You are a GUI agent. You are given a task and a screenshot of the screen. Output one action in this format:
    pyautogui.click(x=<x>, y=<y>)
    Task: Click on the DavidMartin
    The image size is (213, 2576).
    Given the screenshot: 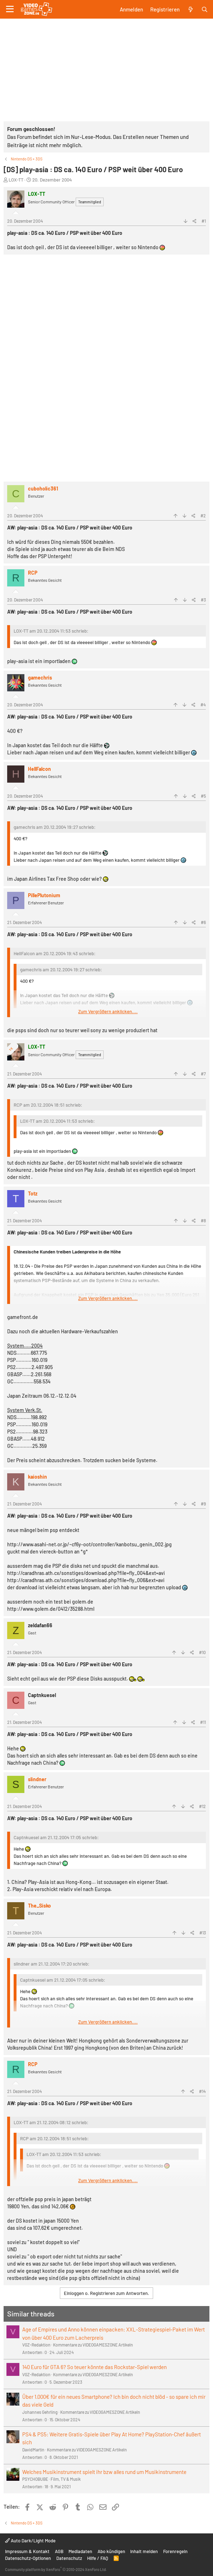 What is the action you would take?
    pyautogui.click(x=33, y=2449)
    